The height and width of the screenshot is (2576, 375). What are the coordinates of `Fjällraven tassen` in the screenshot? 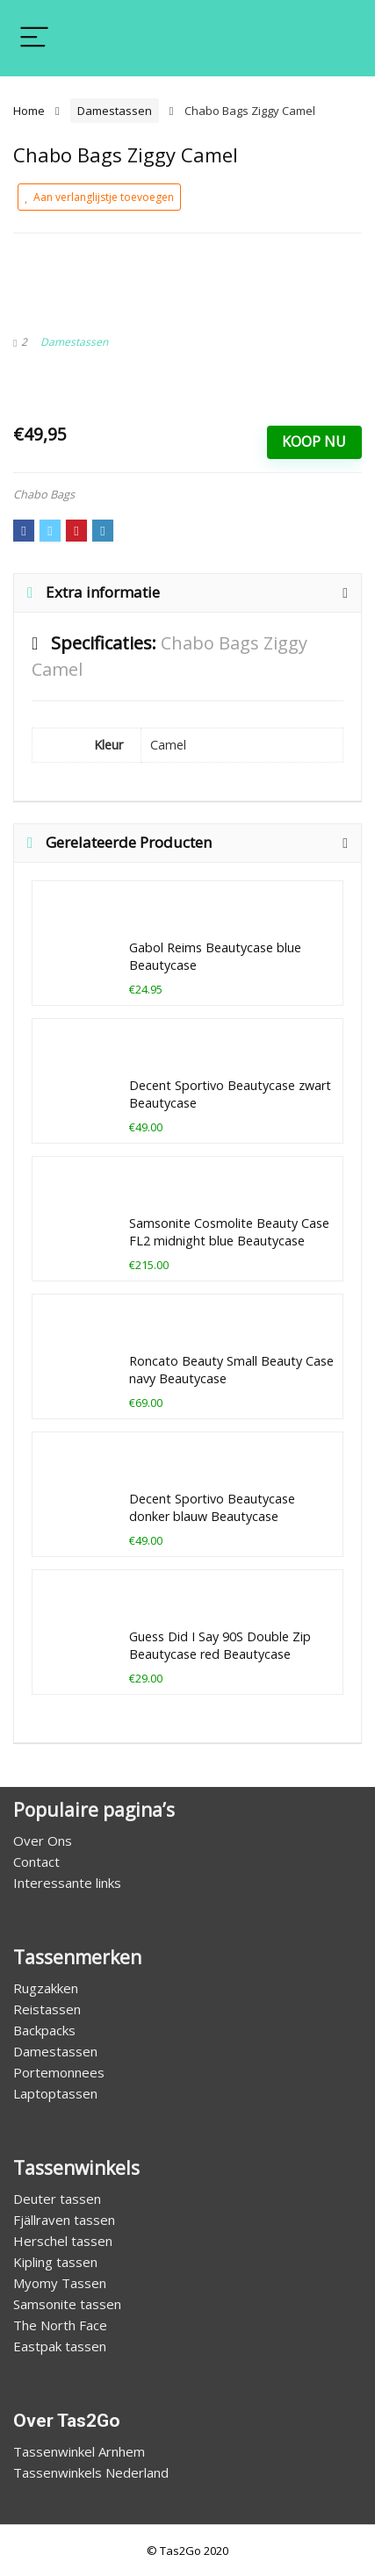 It's located at (64, 2219).